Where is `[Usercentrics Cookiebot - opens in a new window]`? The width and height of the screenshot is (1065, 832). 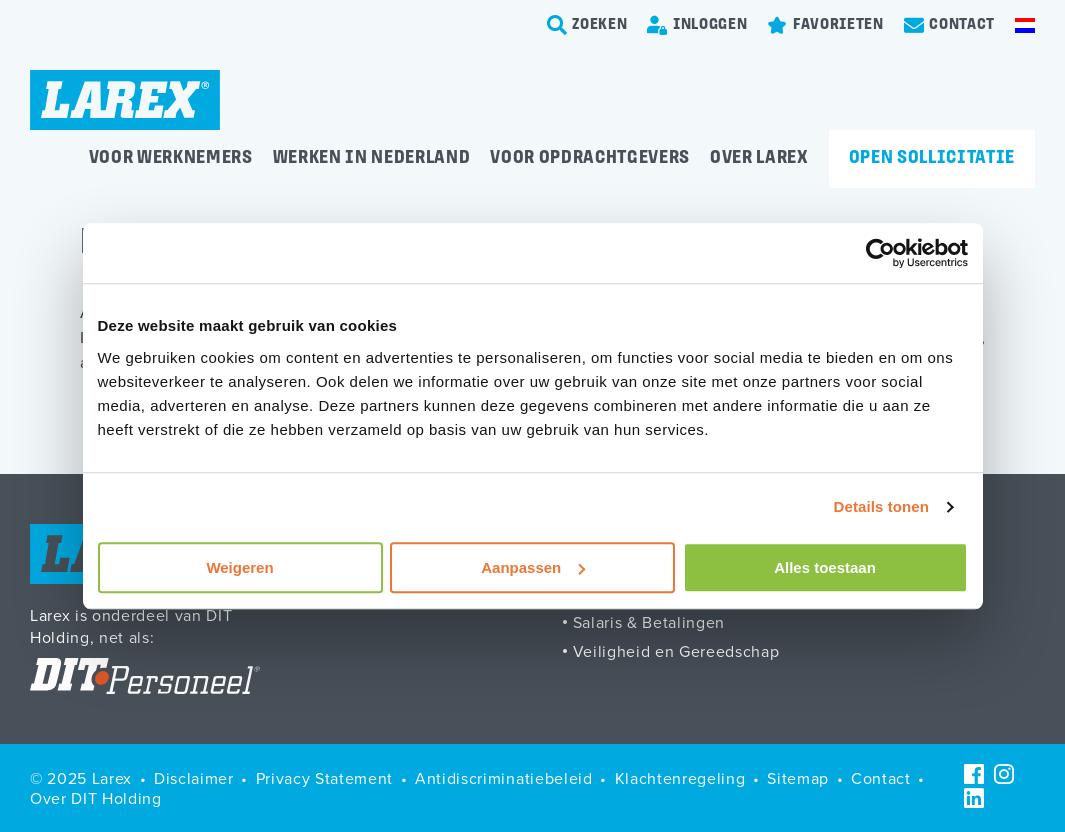
[Usercentrics Cookiebot - opens in a new window] is located at coordinates (880, 253).